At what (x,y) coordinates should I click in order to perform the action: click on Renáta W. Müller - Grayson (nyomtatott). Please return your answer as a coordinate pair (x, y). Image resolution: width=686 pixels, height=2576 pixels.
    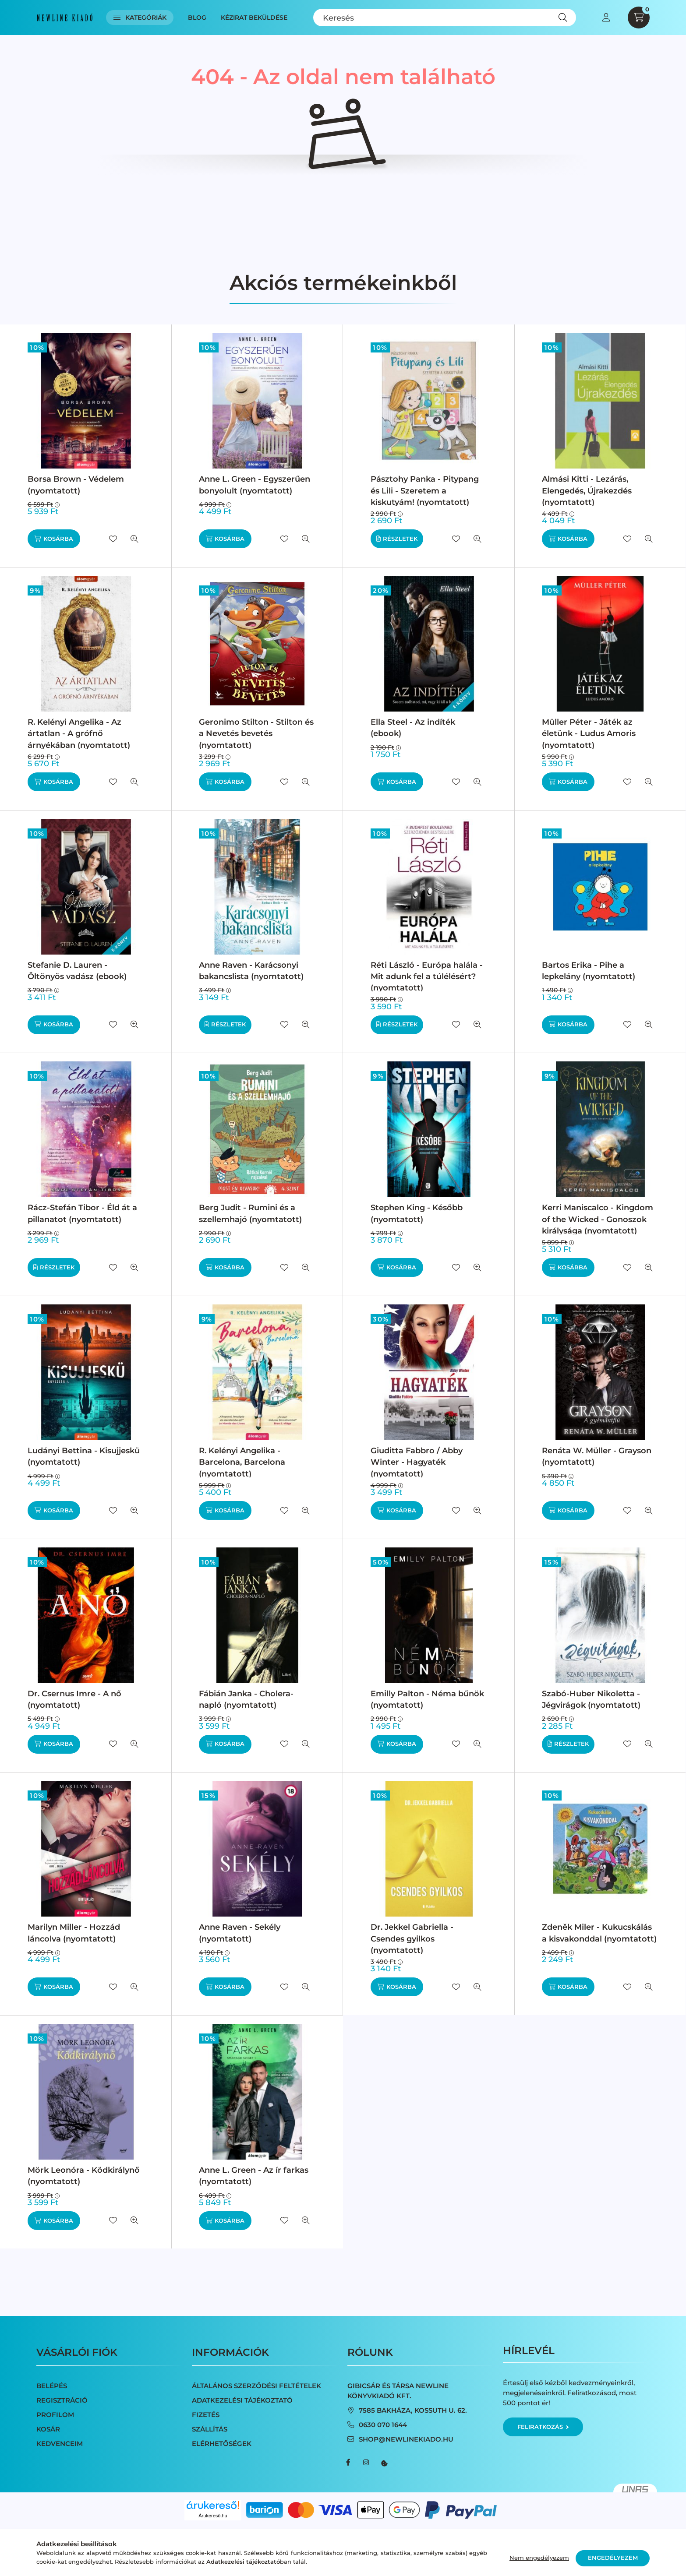
    Looking at the image, I should click on (596, 1456).